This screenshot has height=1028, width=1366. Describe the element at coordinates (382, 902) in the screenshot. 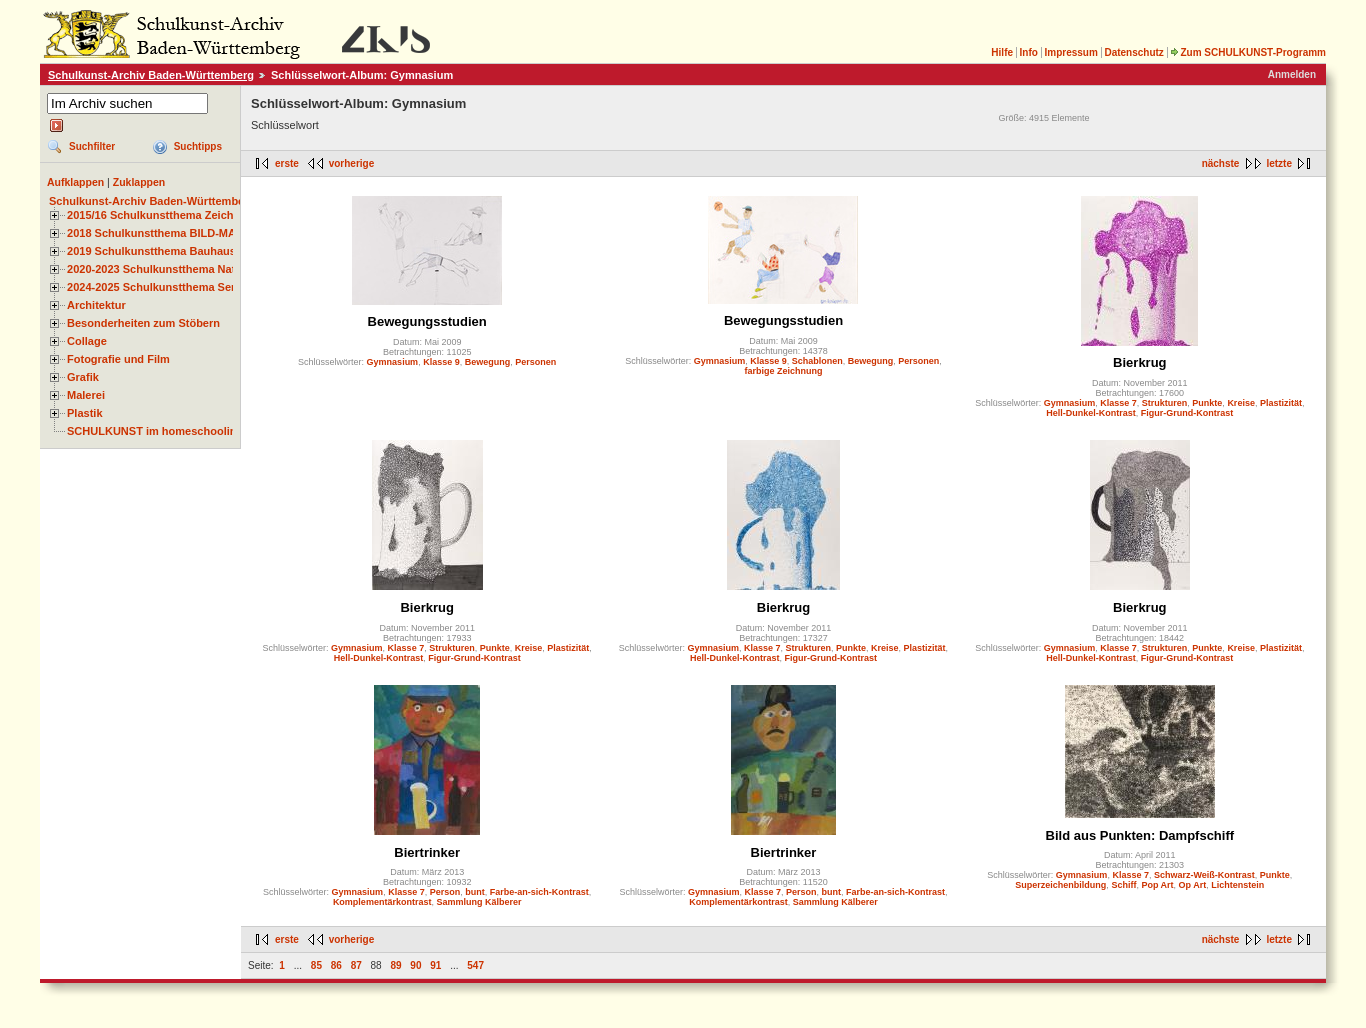

I see `Komplementärkontrast` at that location.